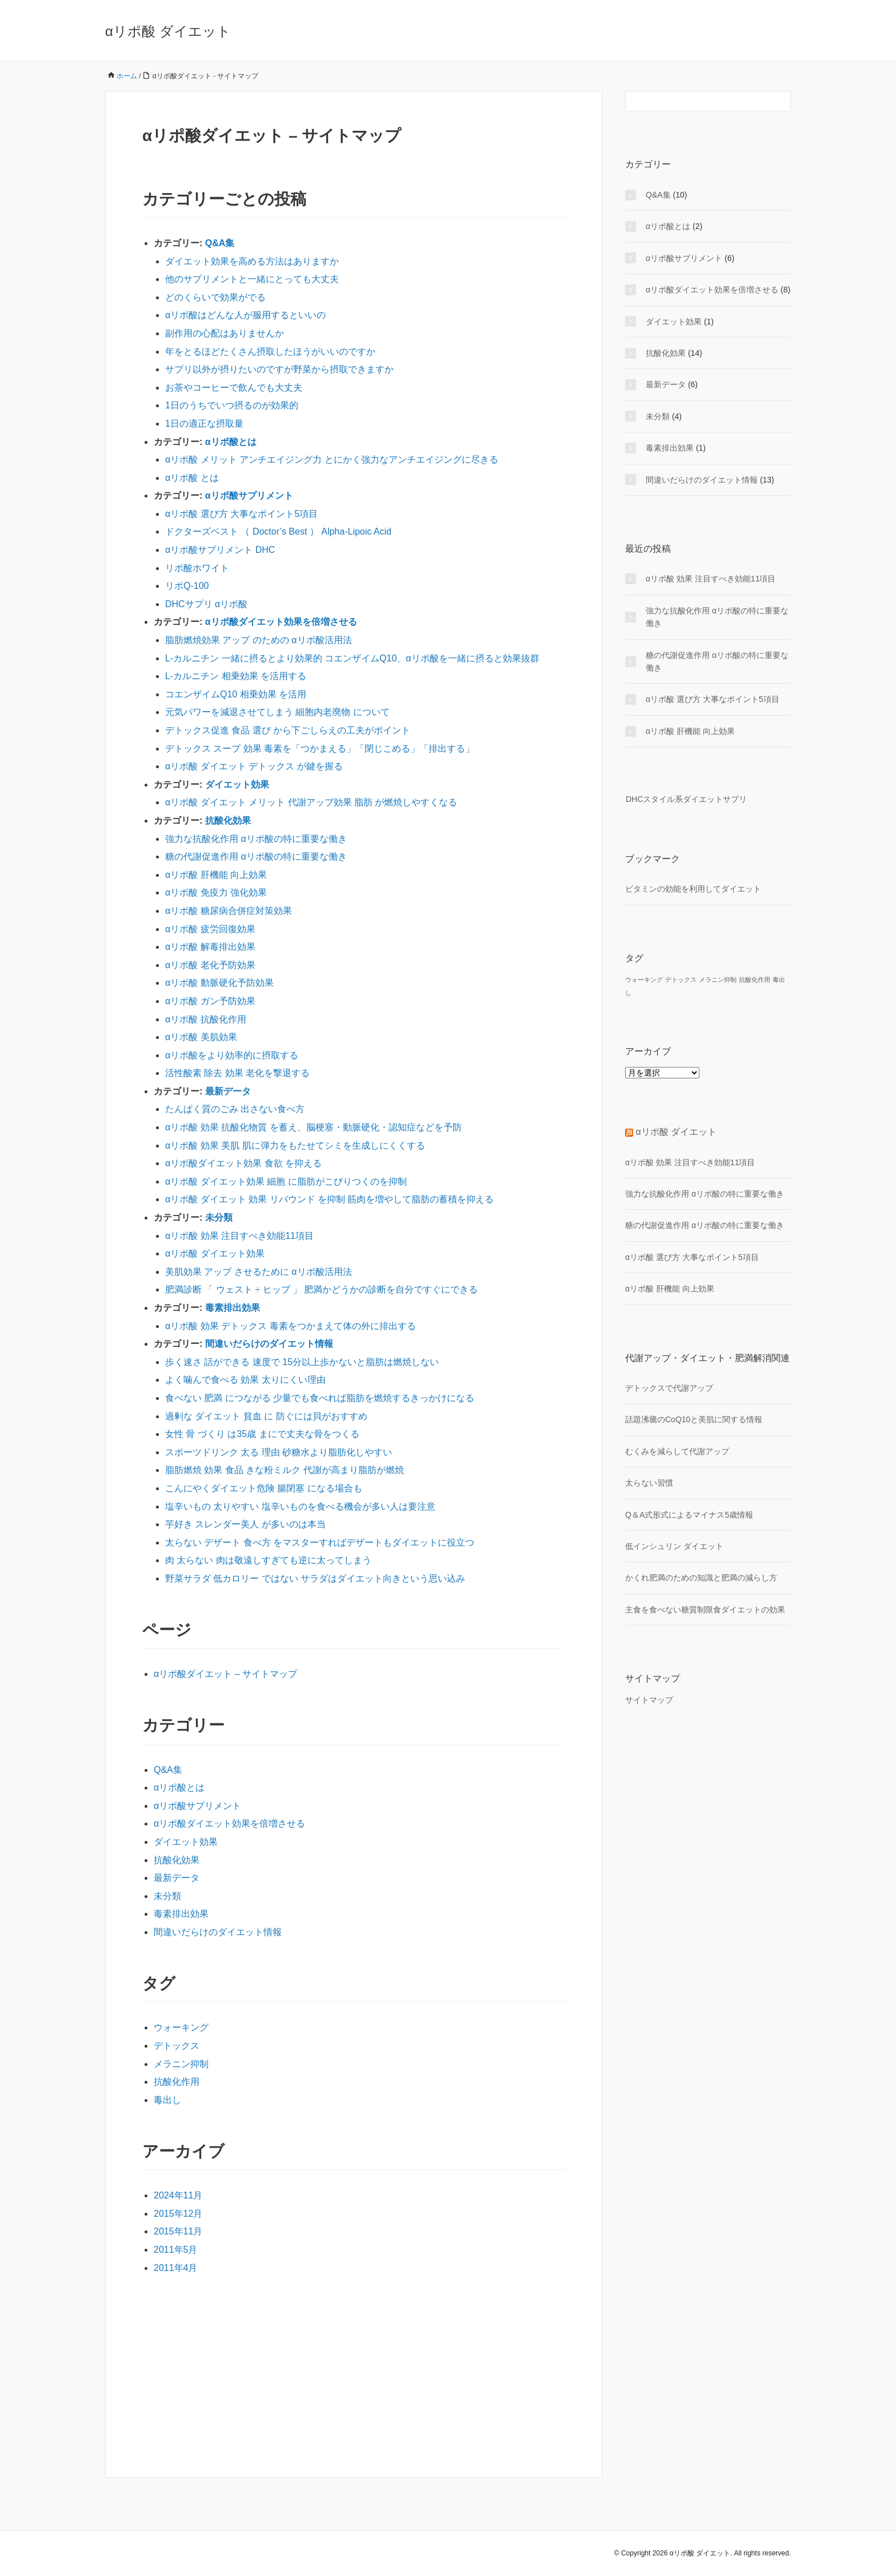  What do you see at coordinates (181, 2064) in the screenshot?
I see `メラニン抑制` at bounding box center [181, 2064].